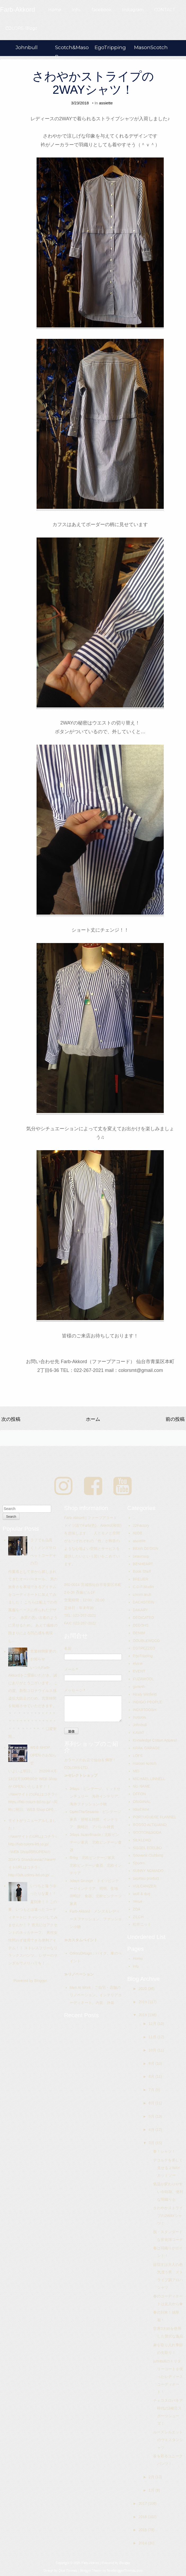 The image size is (186, 2576). What do you see at coordinates (133, 9) in the screenshot?
I see `Instagram` at bounding box center [133, 9].